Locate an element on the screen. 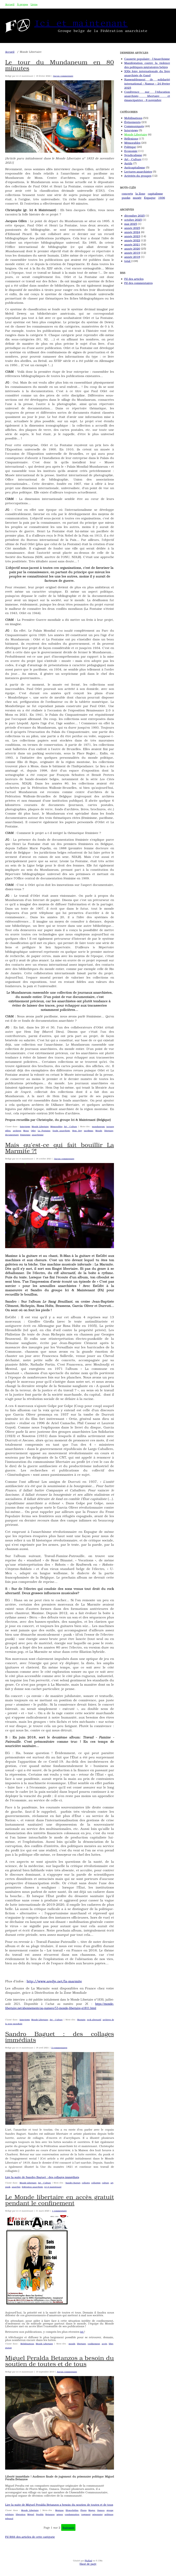 The image size is (176, 2576). http://www.aredje.net/la-marmite is located at coordinates (54, 1981).